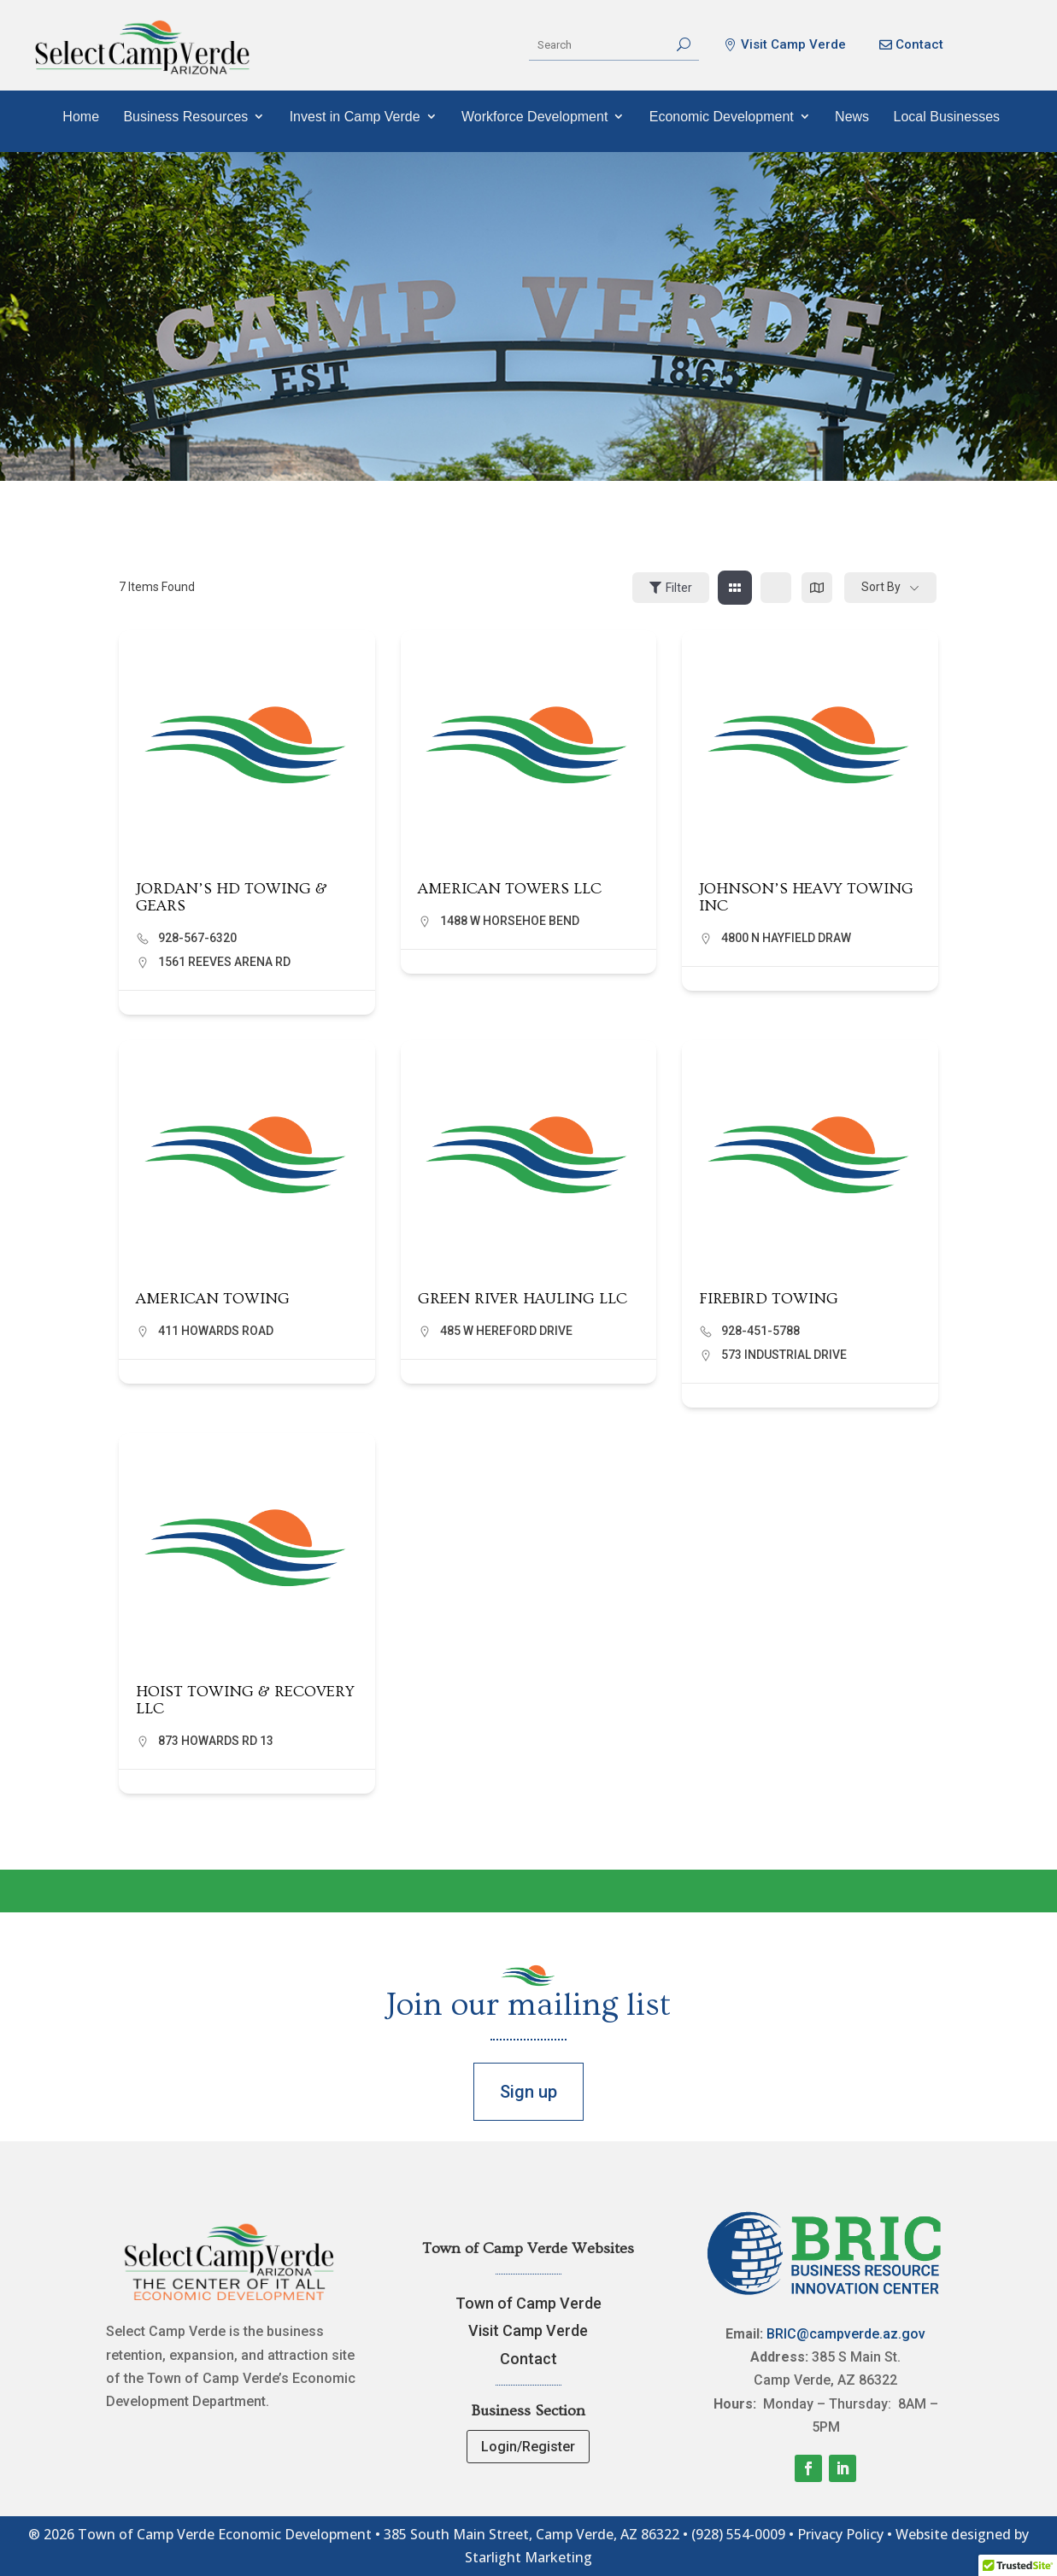 The width and height of the screenshot is (1057, 2576). Describe the element at coordinates (213, 1299) in the screenshot. I see `AMERICAN TOWING` at that location.